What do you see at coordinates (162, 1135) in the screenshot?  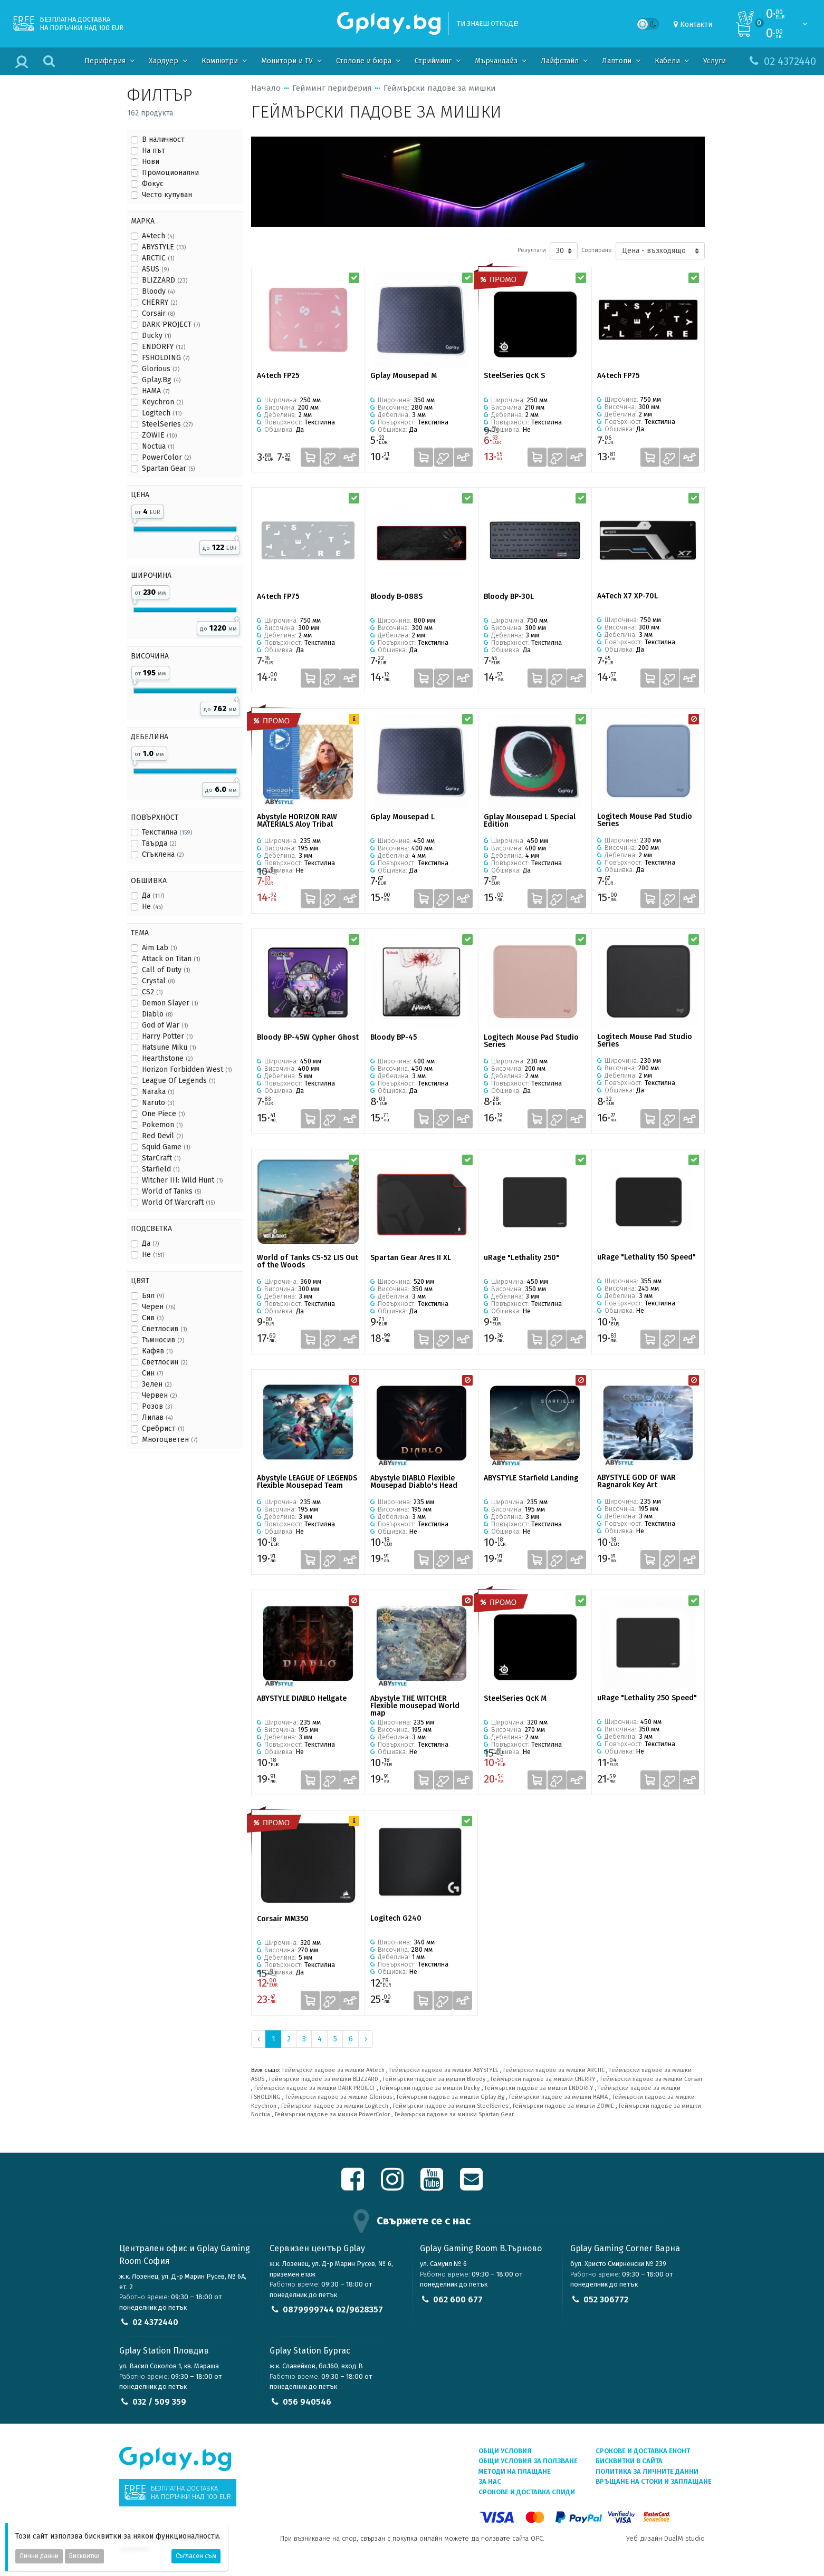 I see `Red Devil` at bounding box center [162, 1135].